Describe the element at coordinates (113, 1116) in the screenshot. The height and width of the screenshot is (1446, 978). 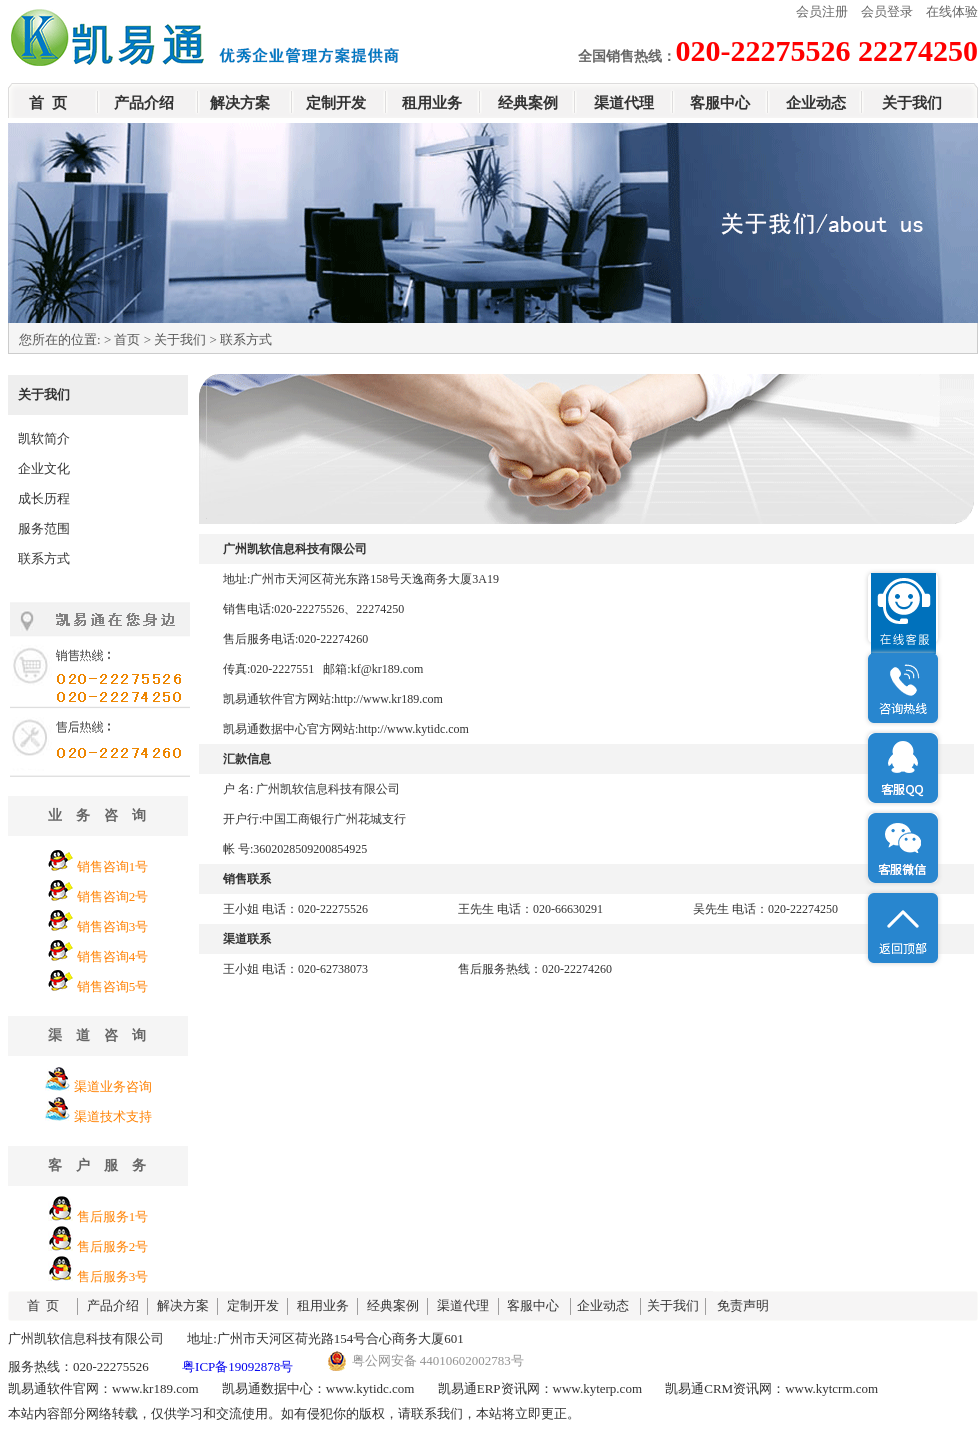
I see `渠道技术支持` at that location.